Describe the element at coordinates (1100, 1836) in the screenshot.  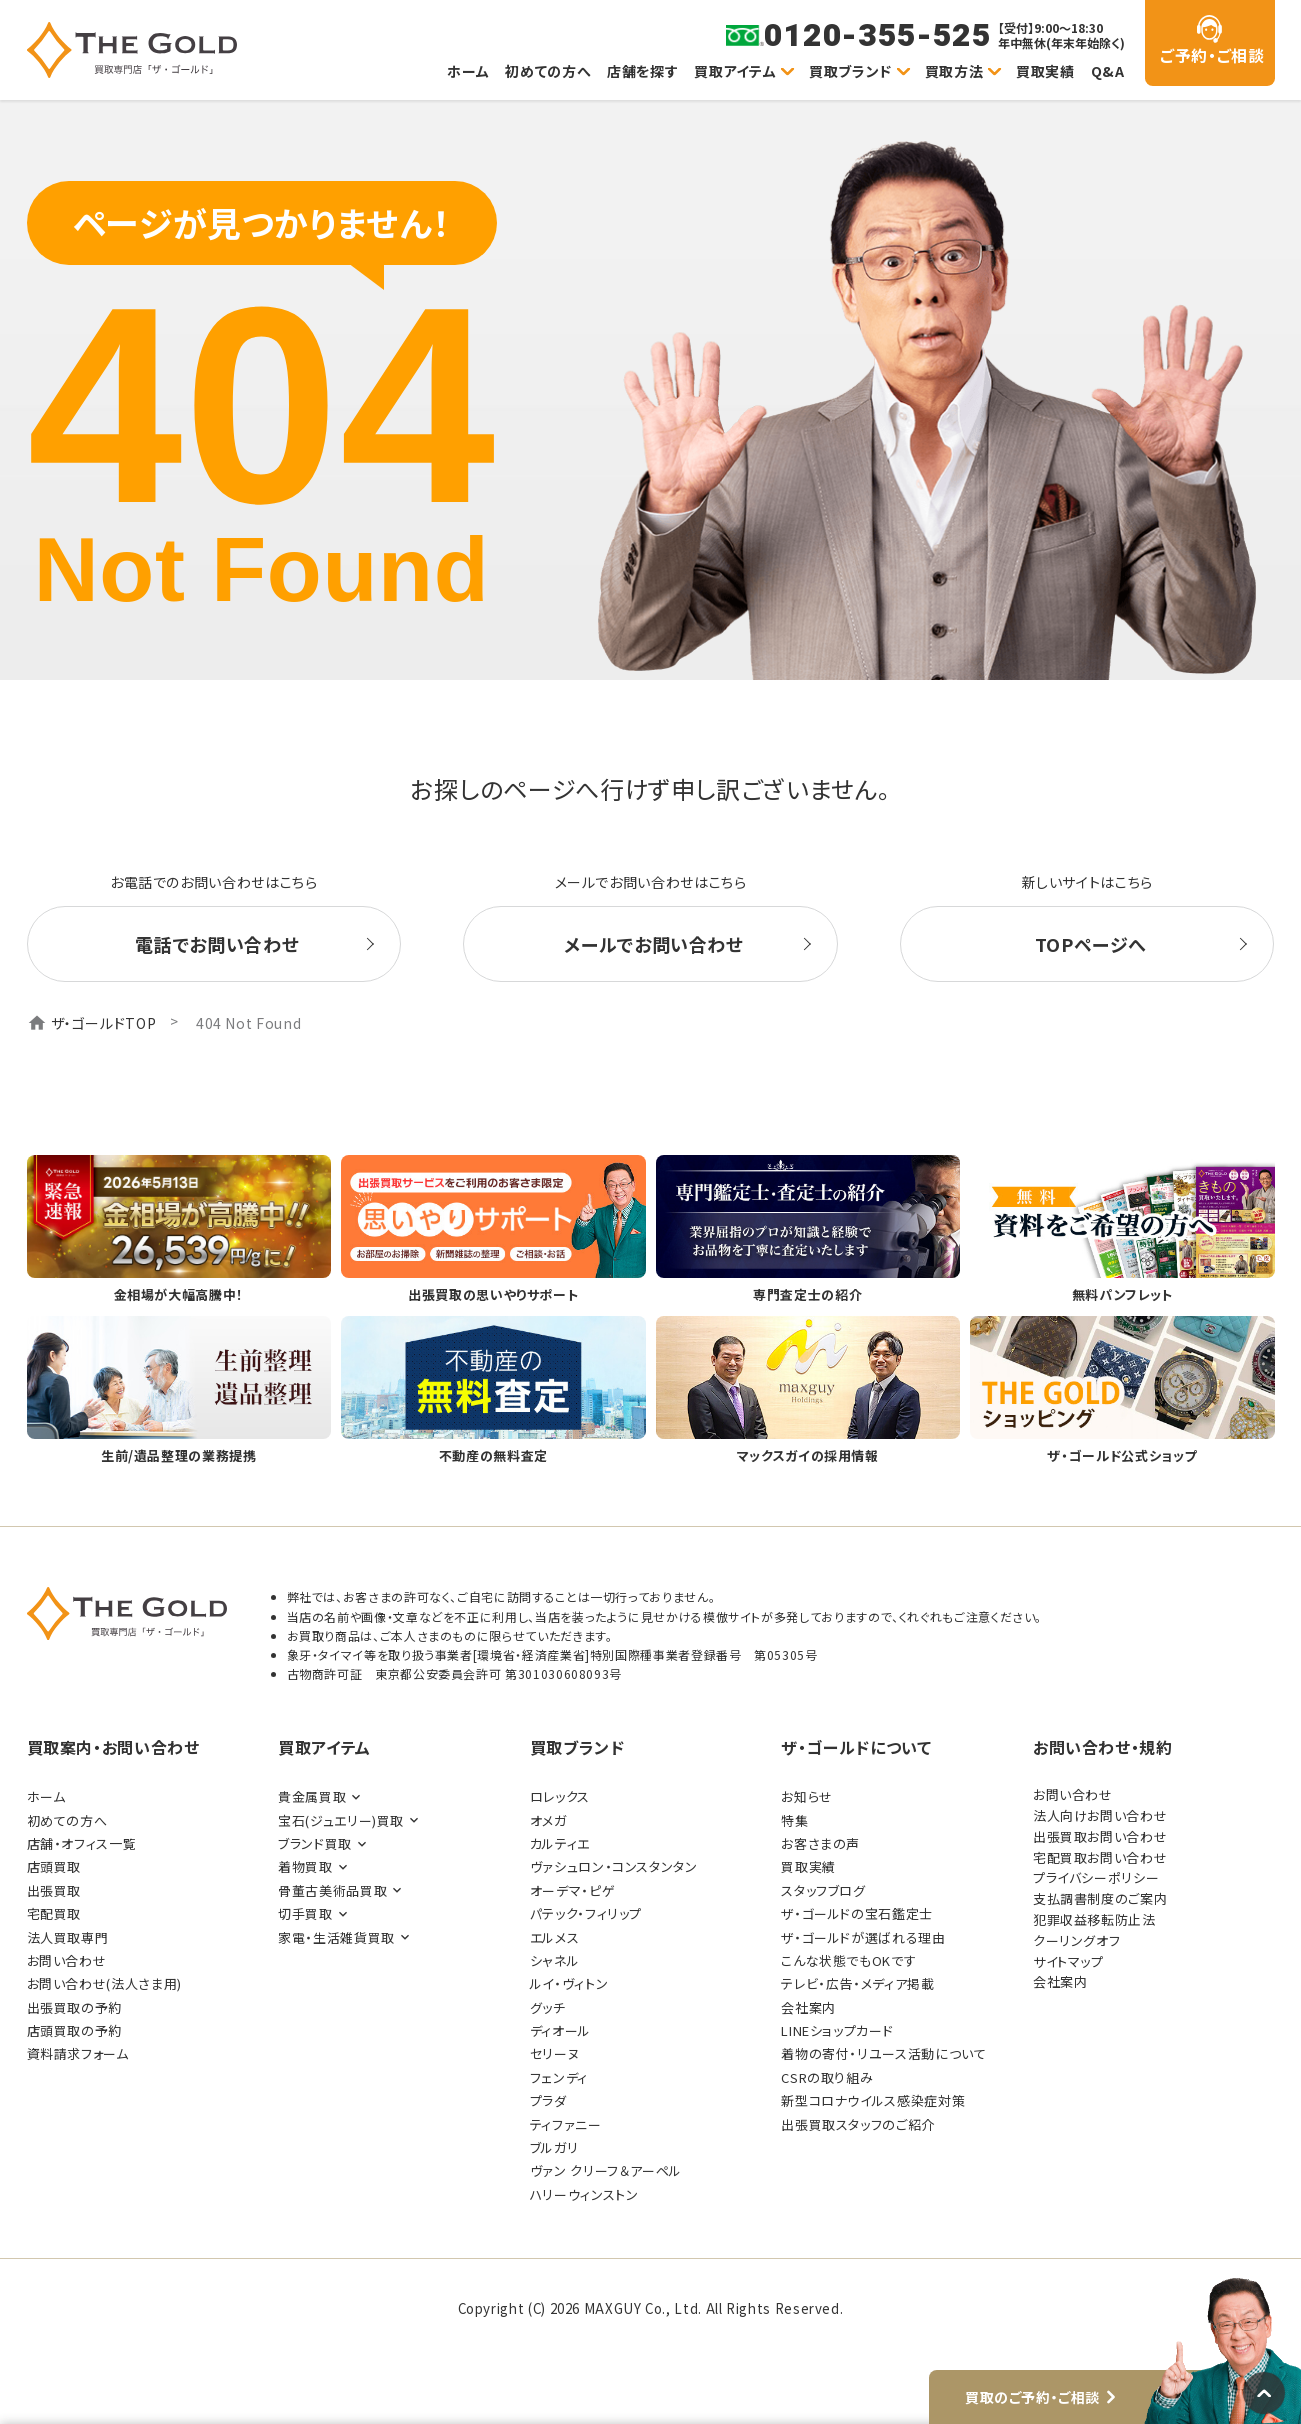
I see `出張買取お問い合わせ` at that location.